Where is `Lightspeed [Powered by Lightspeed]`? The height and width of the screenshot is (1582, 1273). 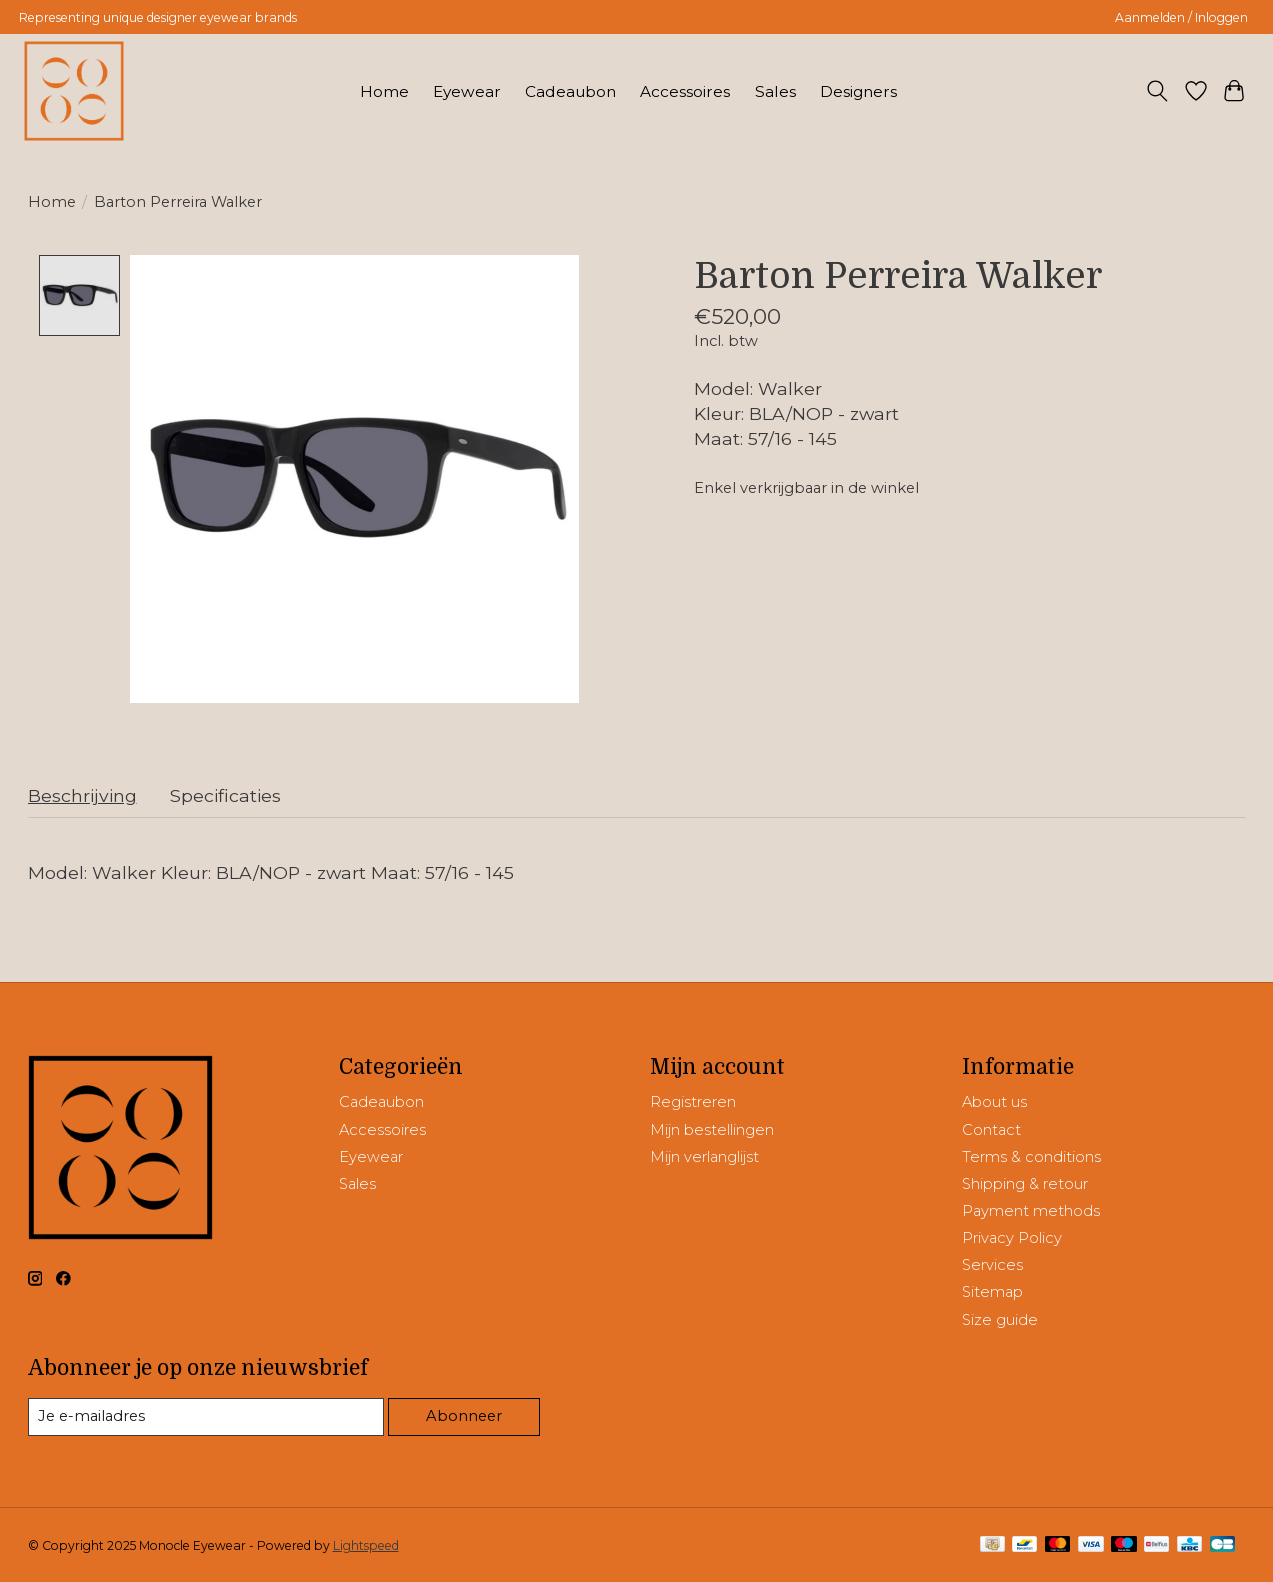
Lightspeed [Powered by Lightspeed] is located at coordinates (366, 1545).